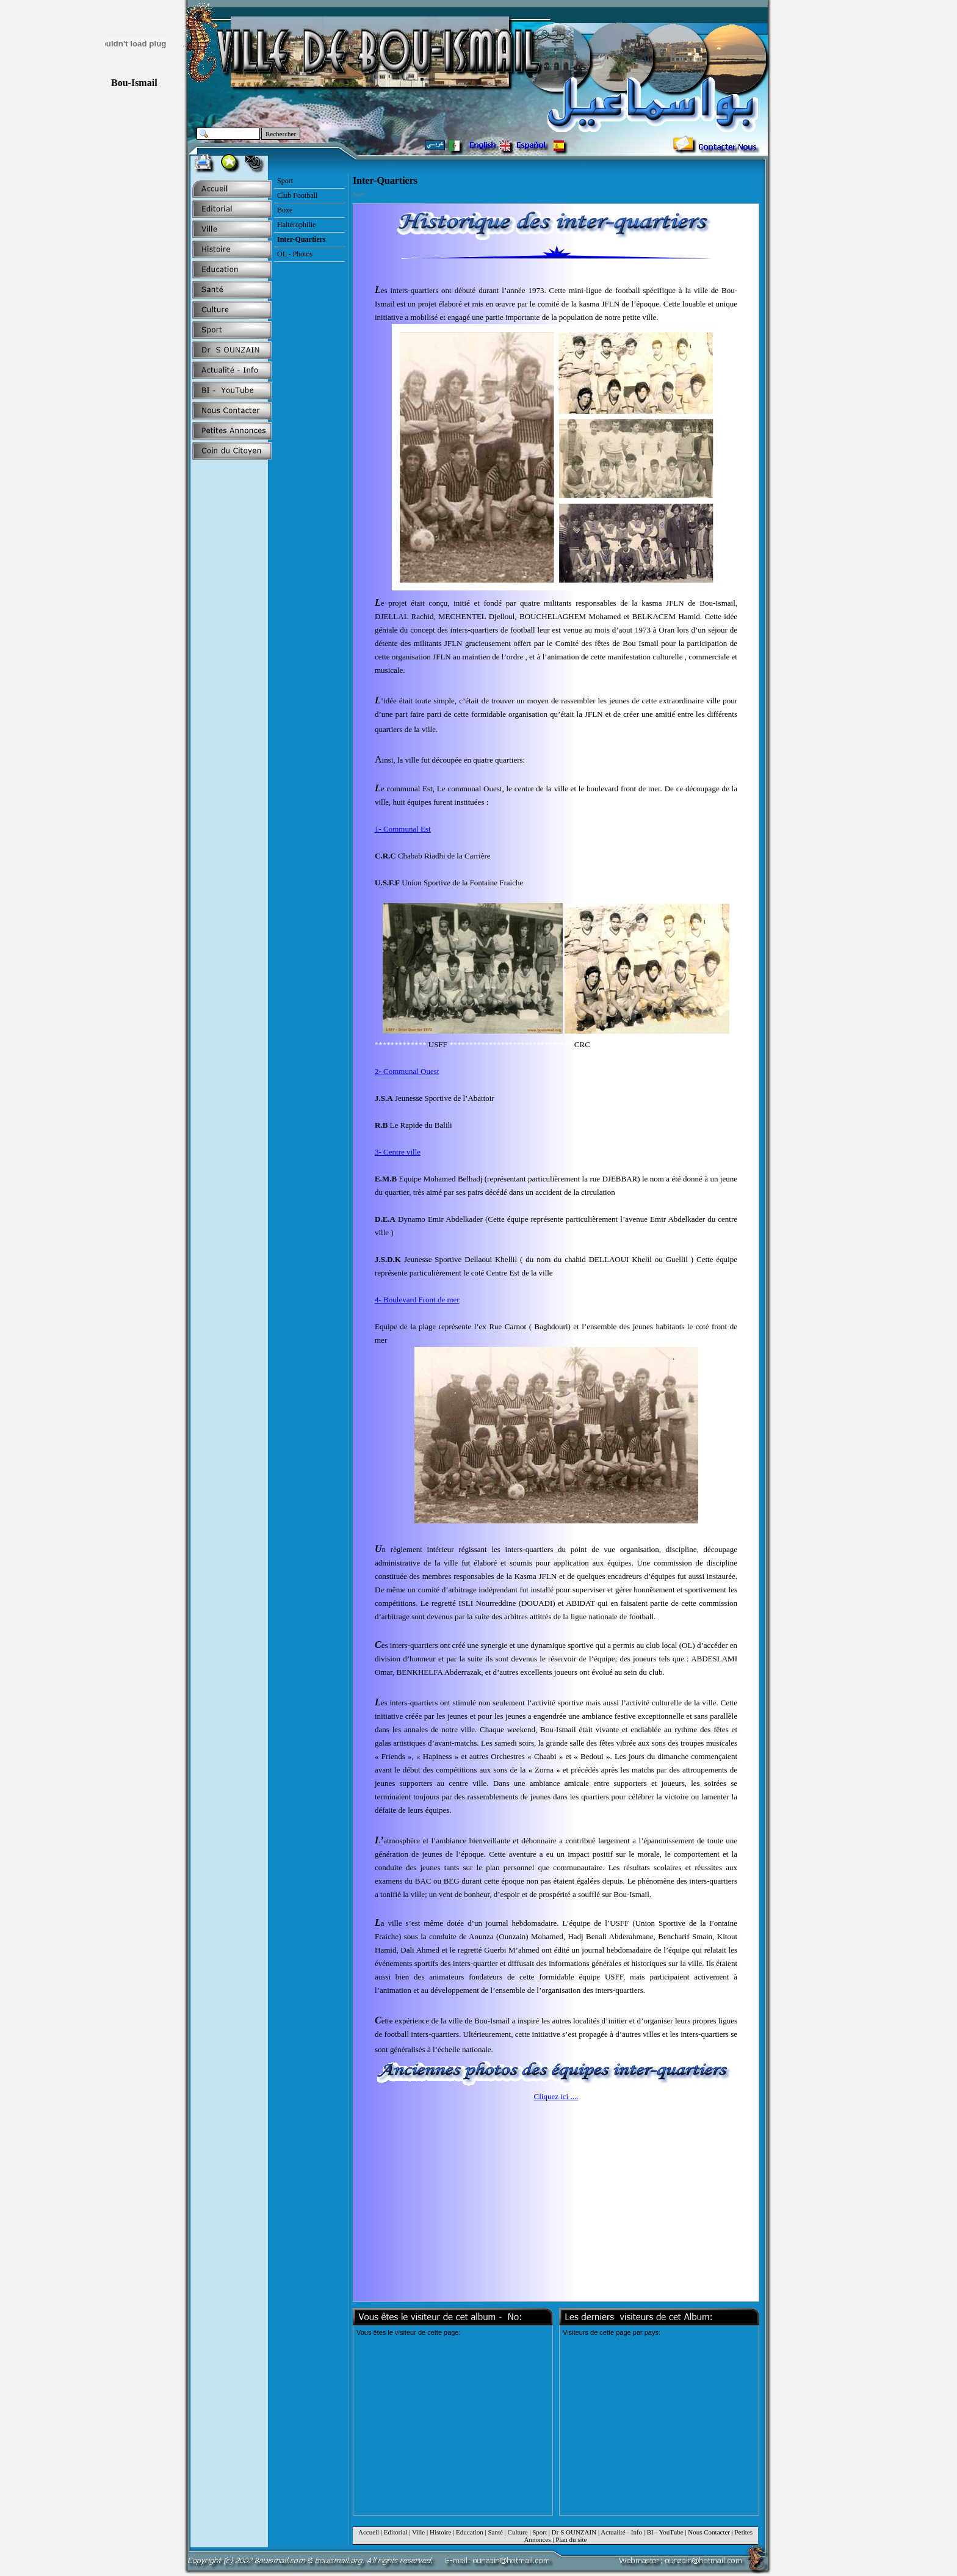 The image size is (957, 2576). What do you see at coordinates (571, 2539) in the screenshot?
I see `Plan du site` at bounding box center [571, 2539].